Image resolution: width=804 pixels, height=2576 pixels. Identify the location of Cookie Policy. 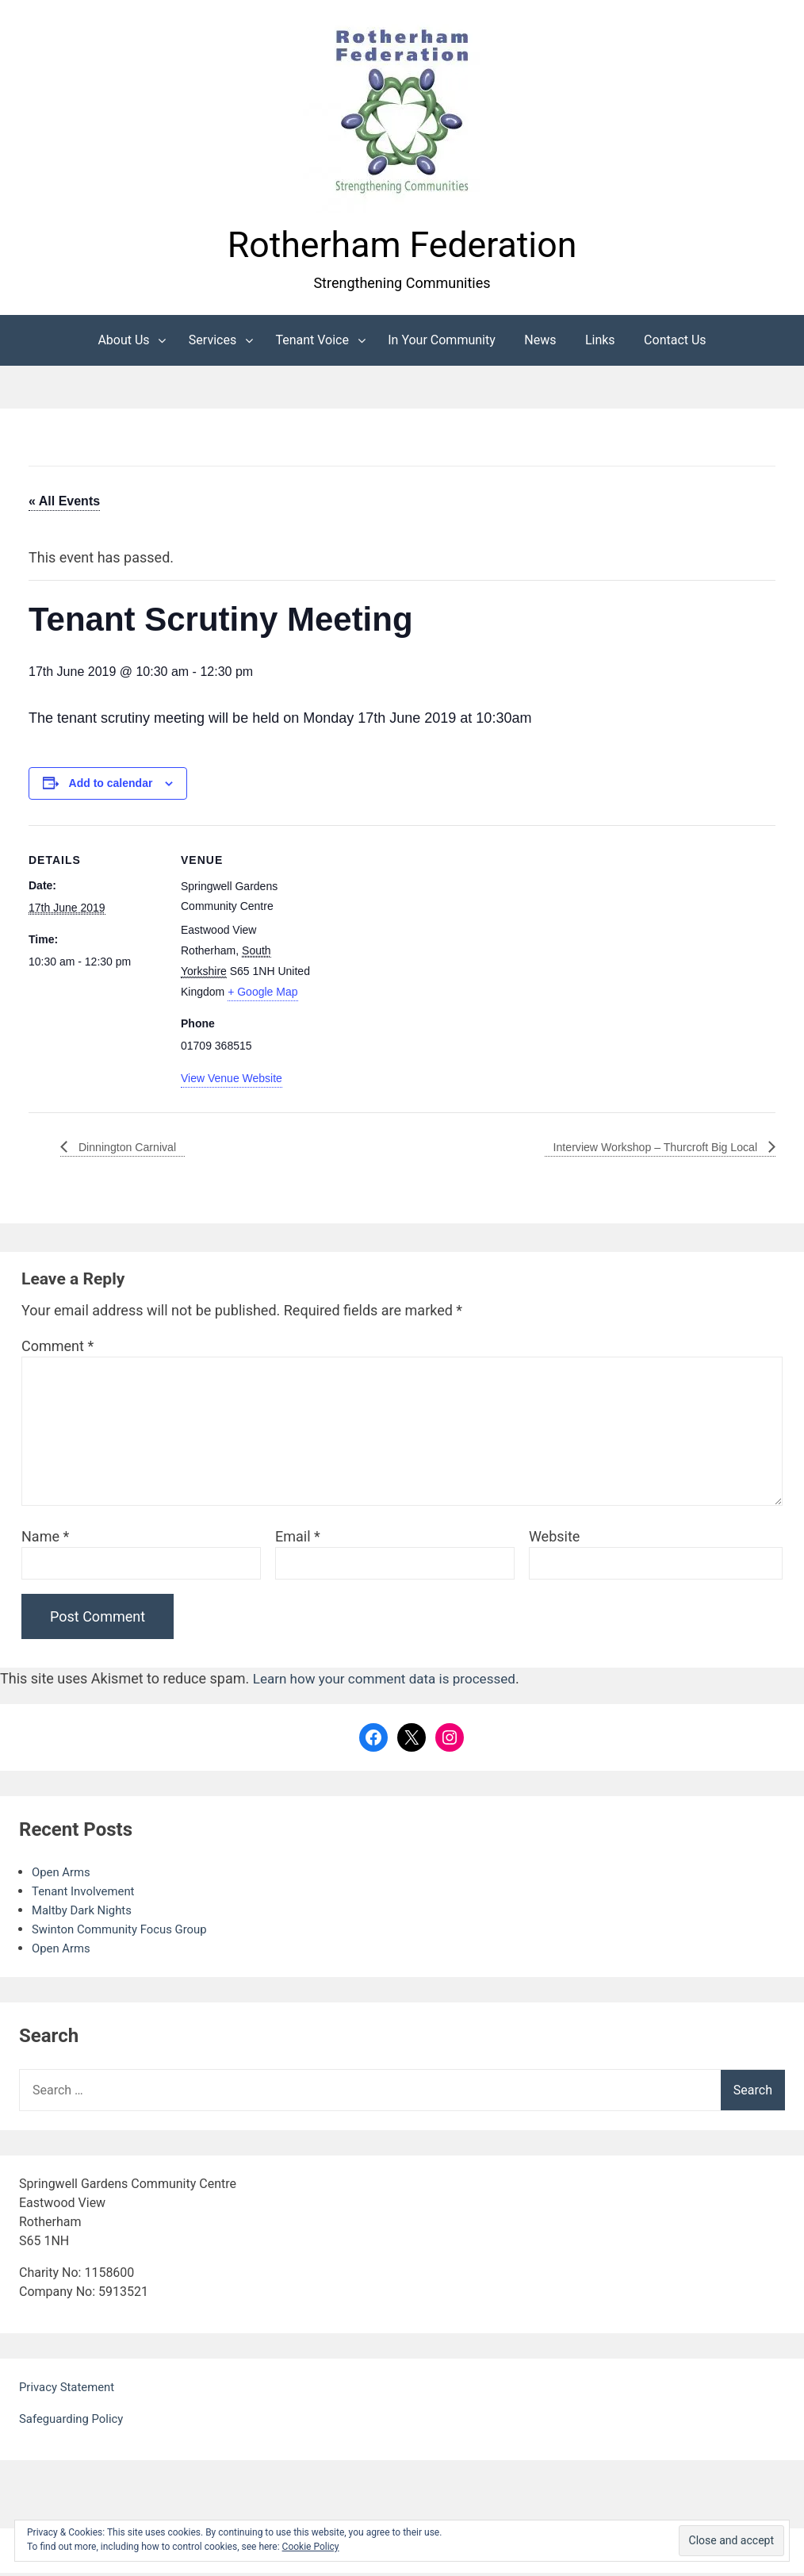
(310, 2546).